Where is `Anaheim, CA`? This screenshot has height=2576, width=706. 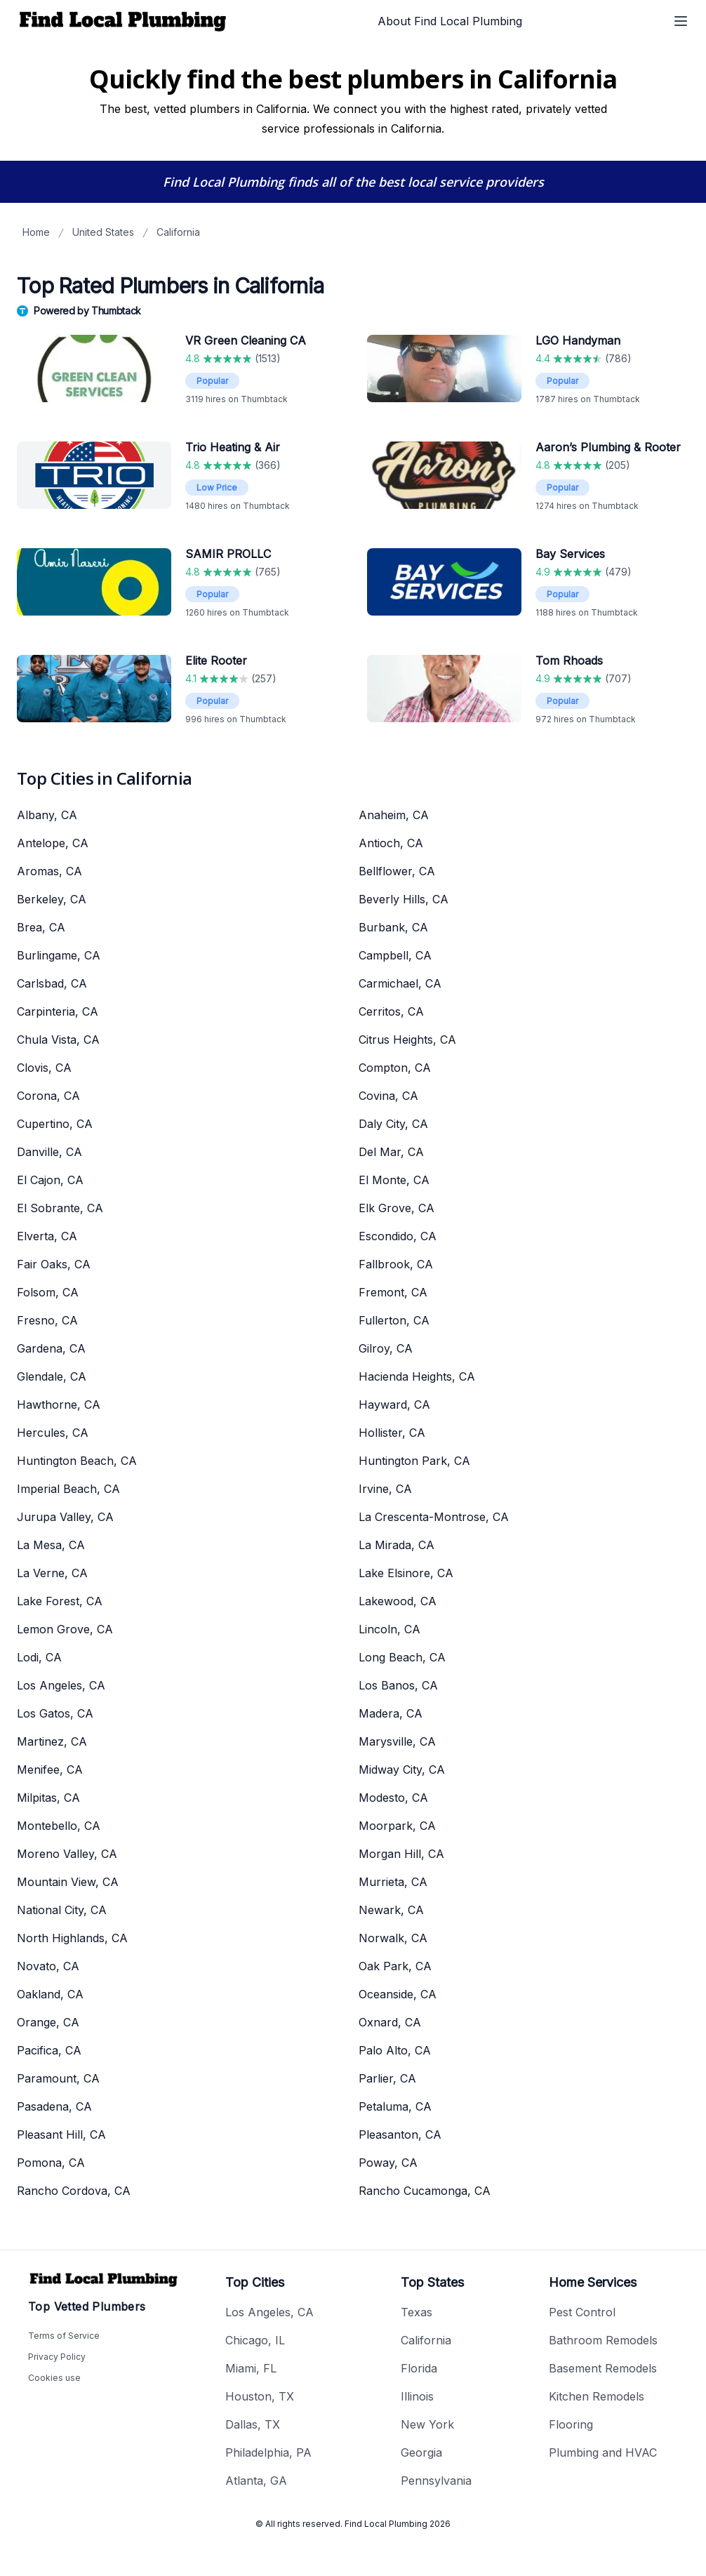
Anaheim, CA is located at coordinates (394, 815).